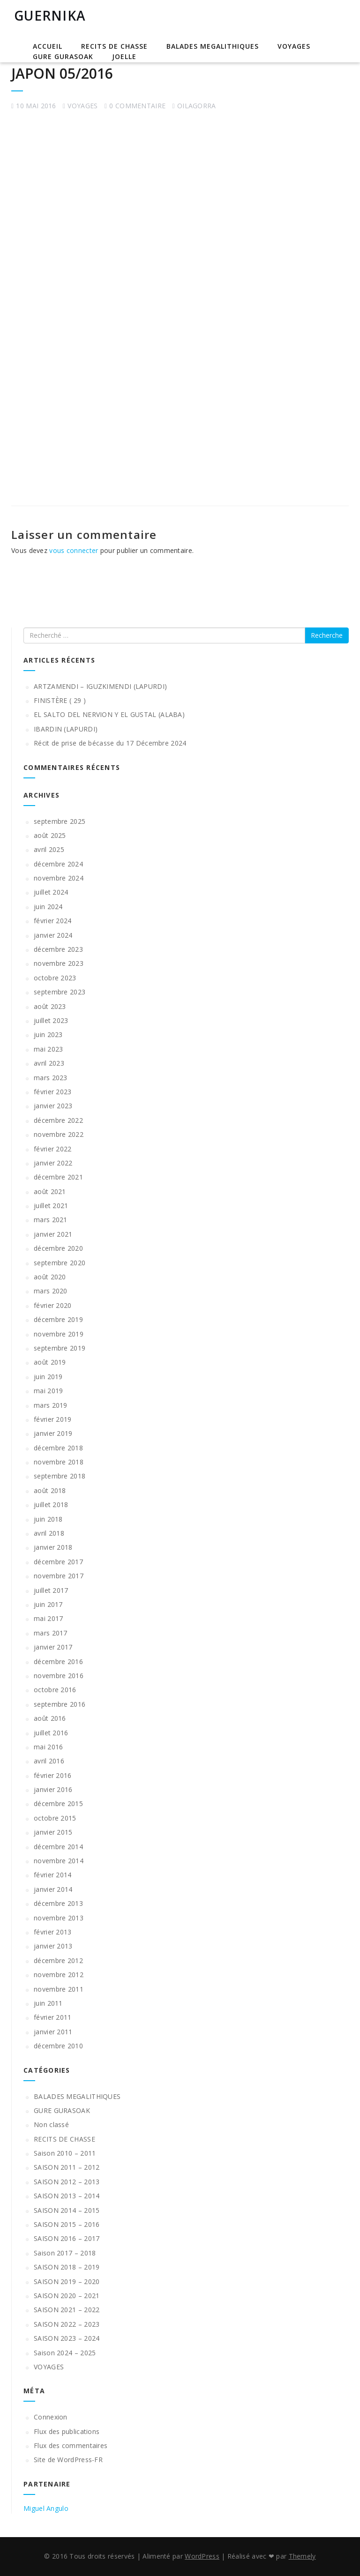  Describe the element at coordinates (66, 2210) in the screenshot. I see `SAISON 2014 – 2015` at that location.